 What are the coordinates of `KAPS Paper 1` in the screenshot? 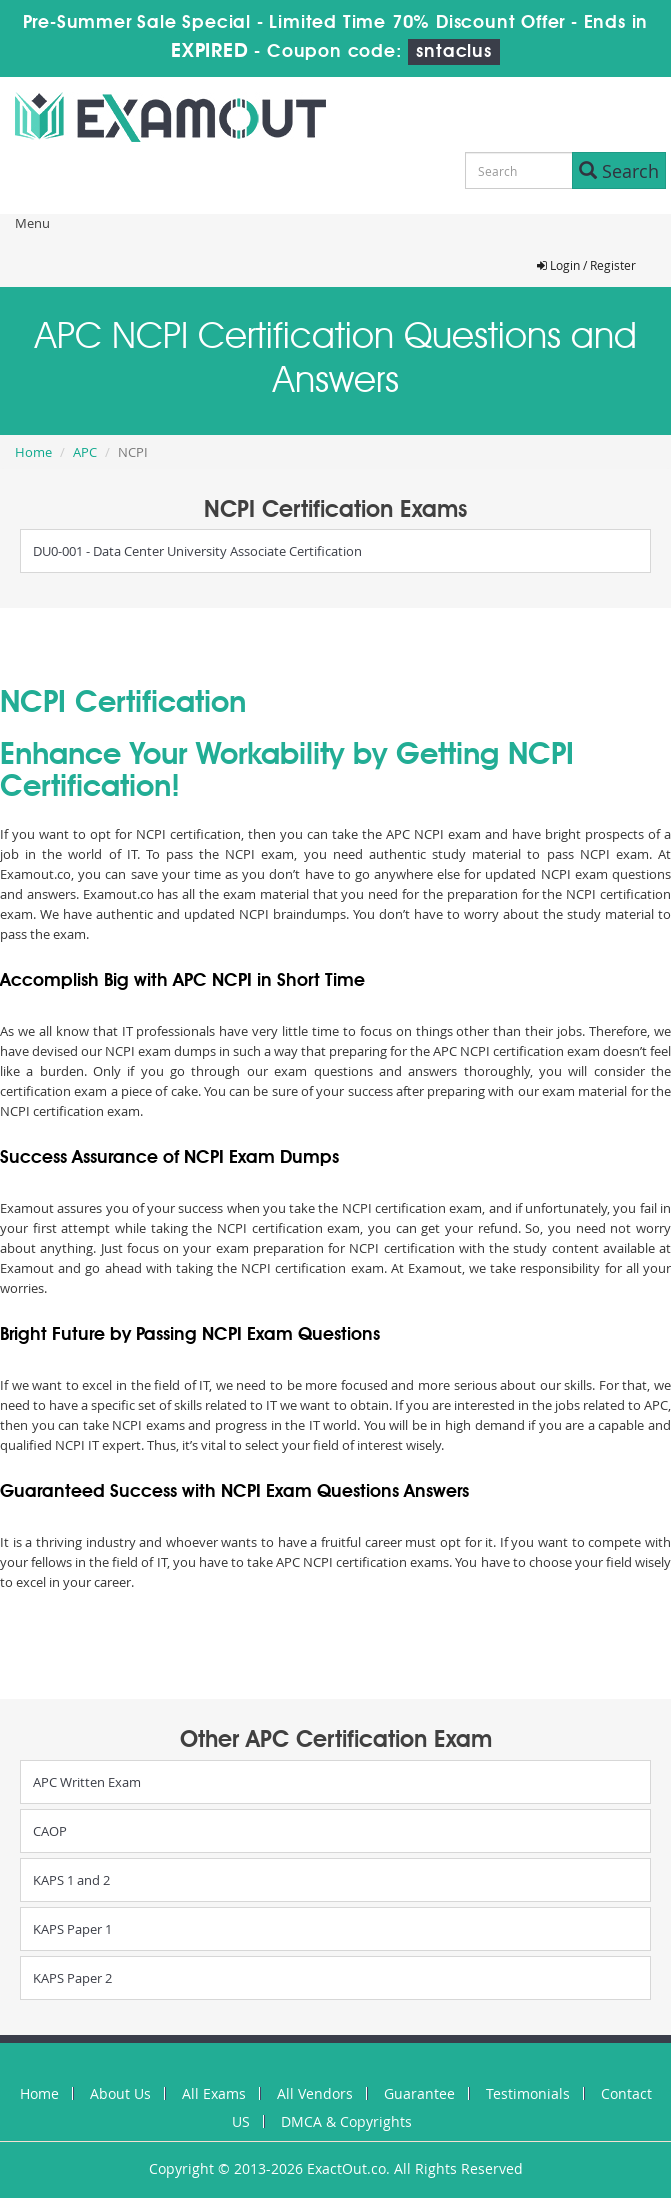 It's located at (72, 1929).